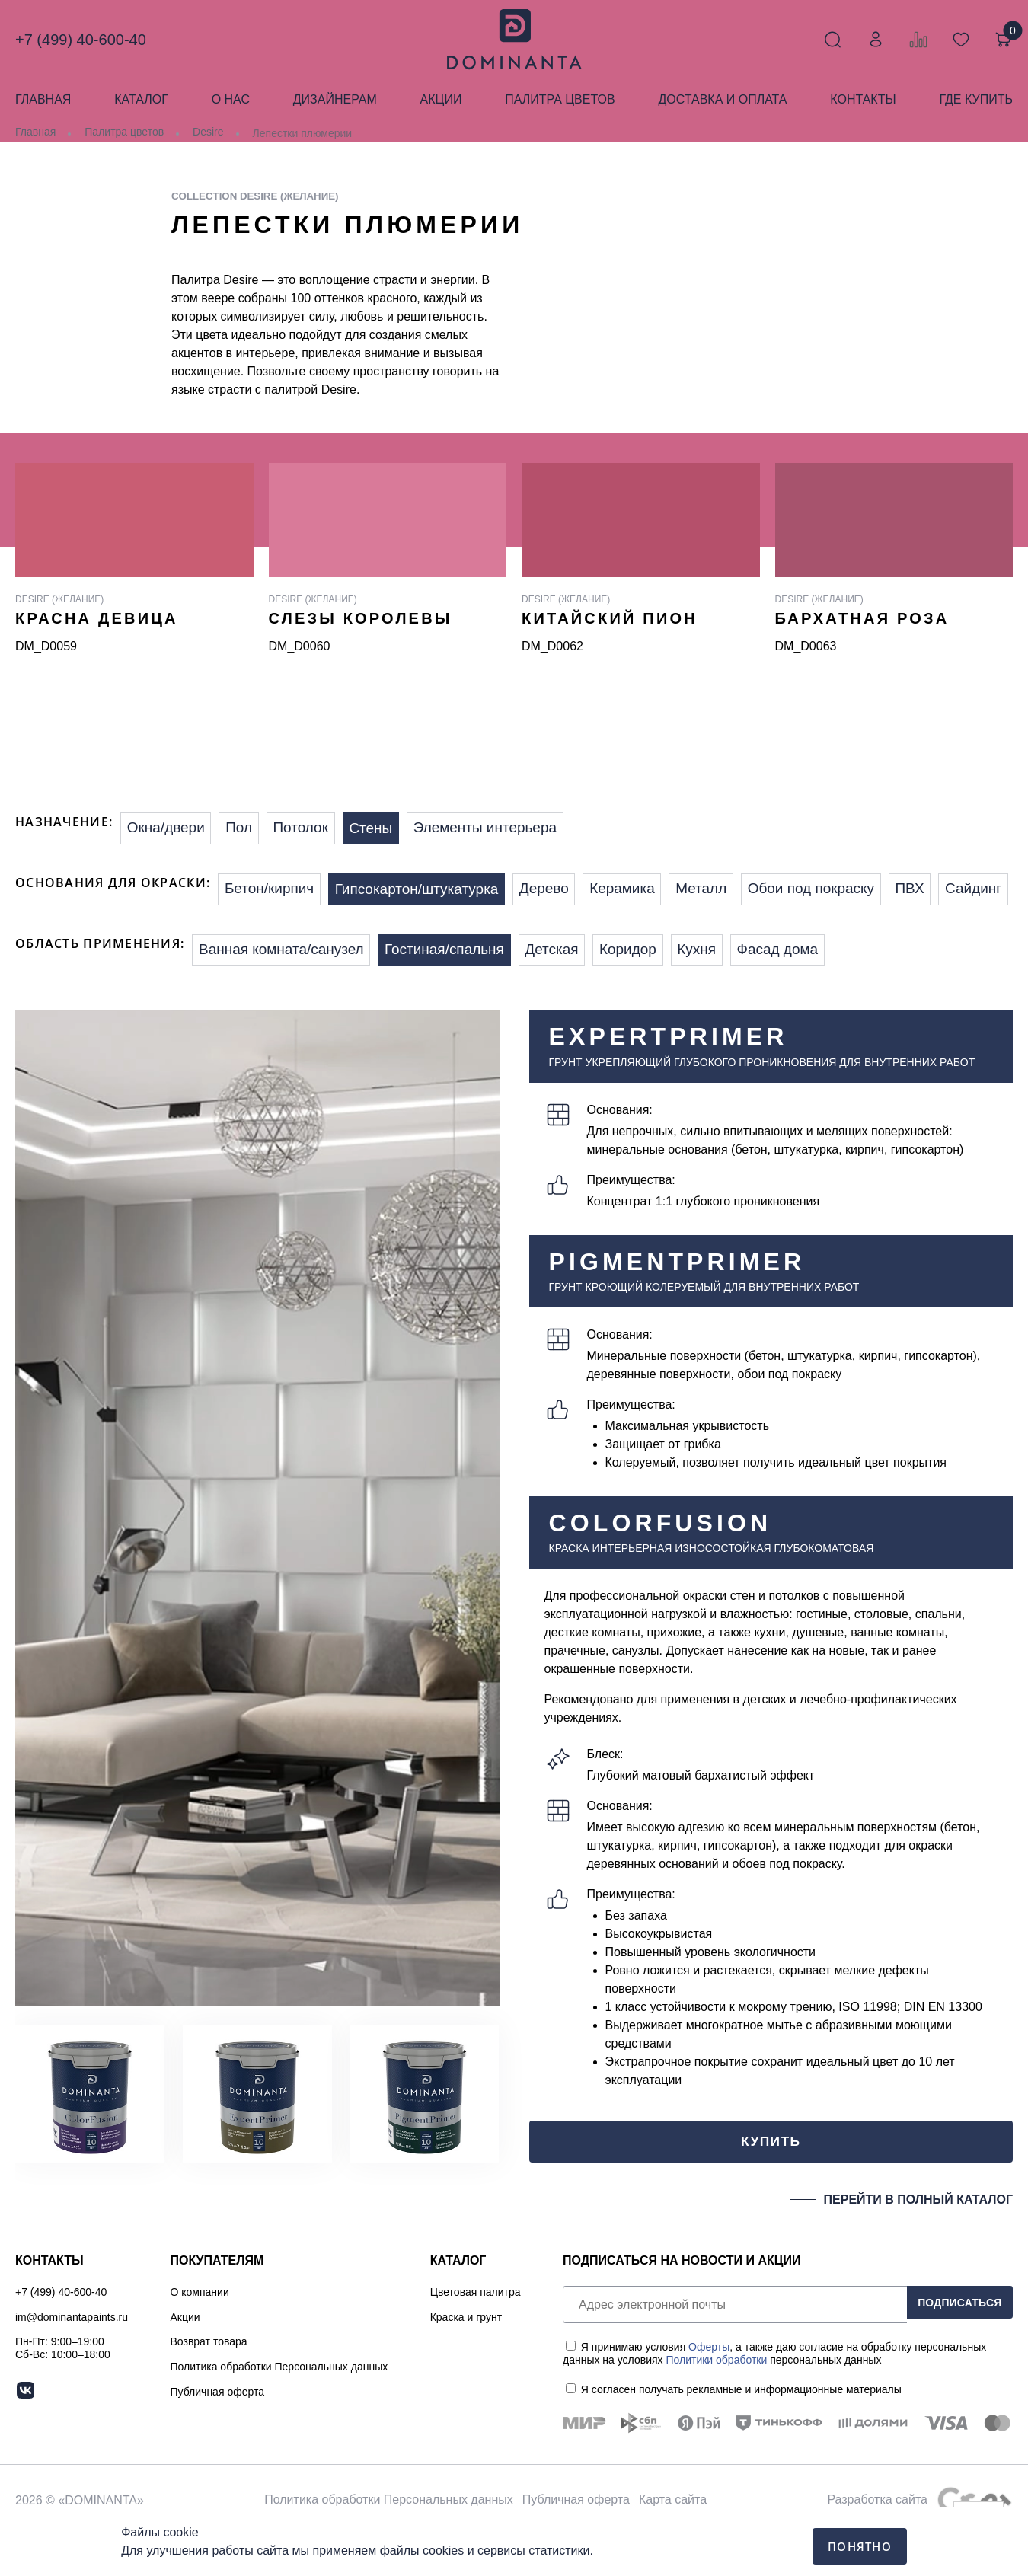  What do you see at coordinates (466, 2357) in the screenshot?
I see `Краска и грунт` at bounding box center [466, 2357].